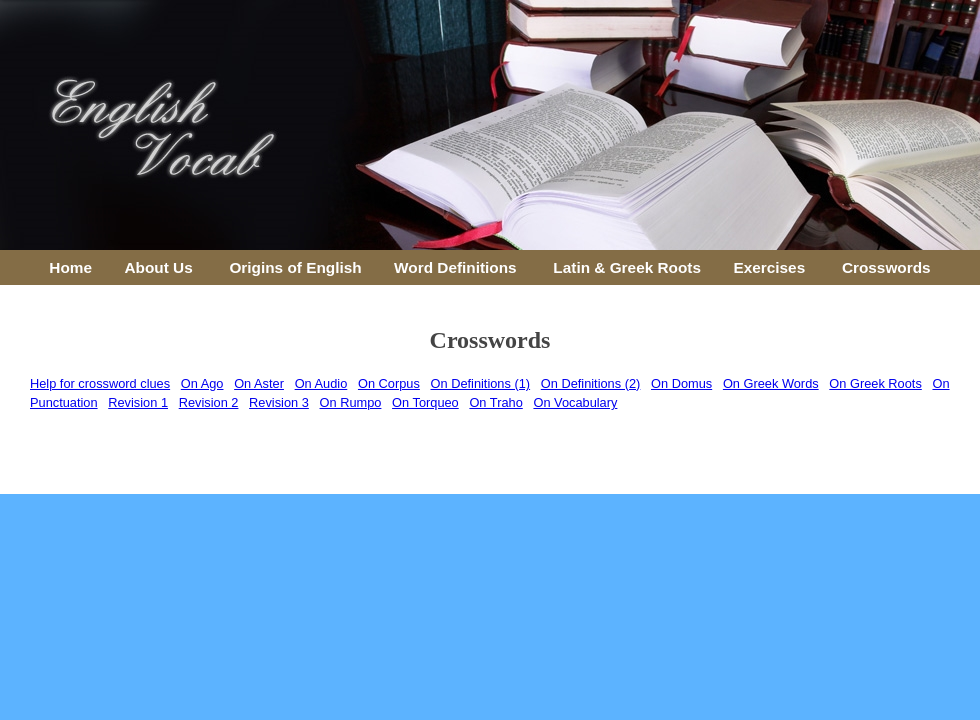  Describe the element at coordinates (886, 267) in the screenshot. I see `Crosswords` at that location.